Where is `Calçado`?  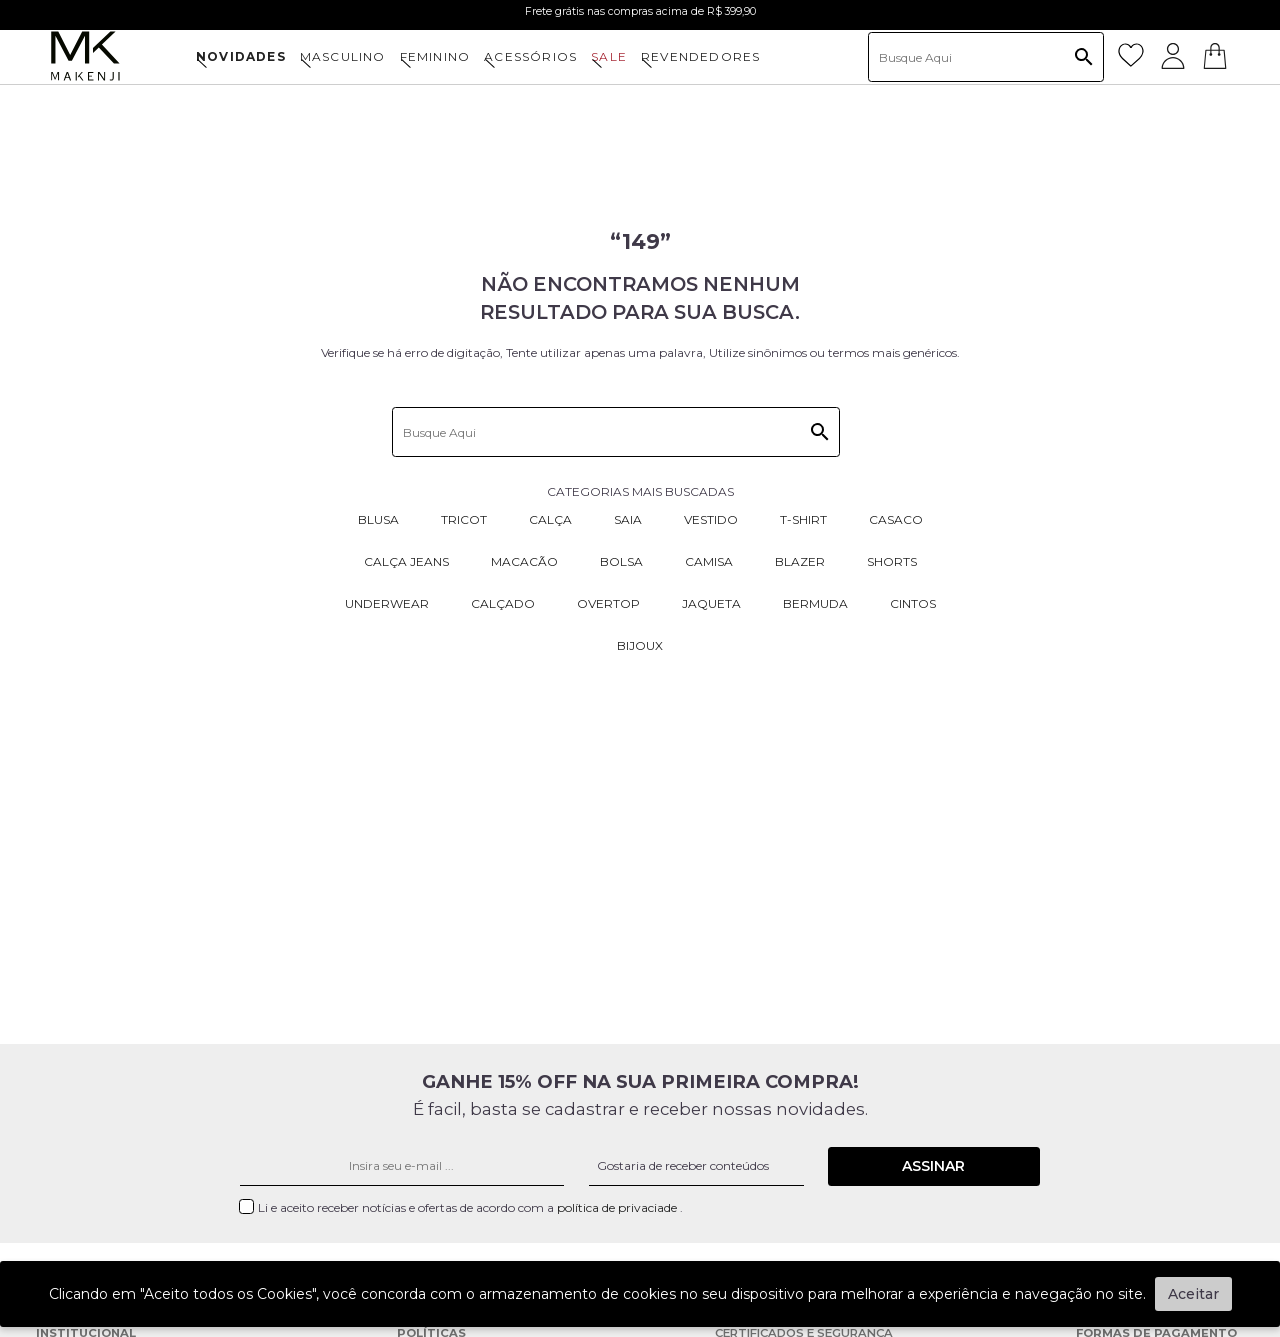
Calçado is located at coordinates (503, 603).